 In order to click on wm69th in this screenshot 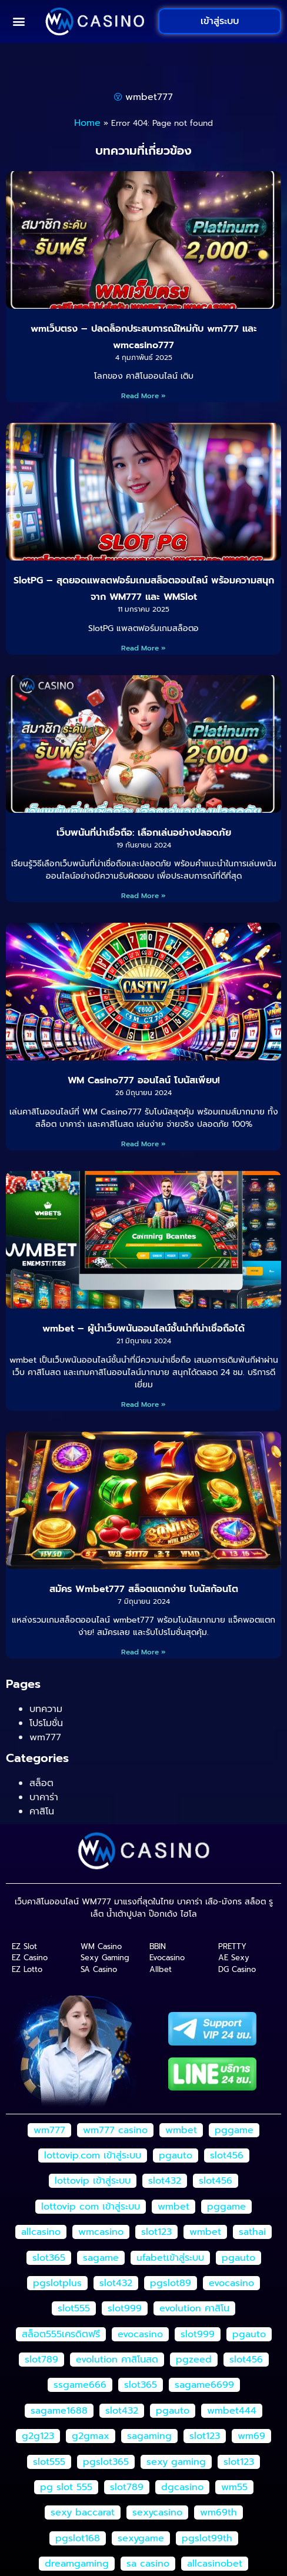, I will do `click(218, 2512)`.